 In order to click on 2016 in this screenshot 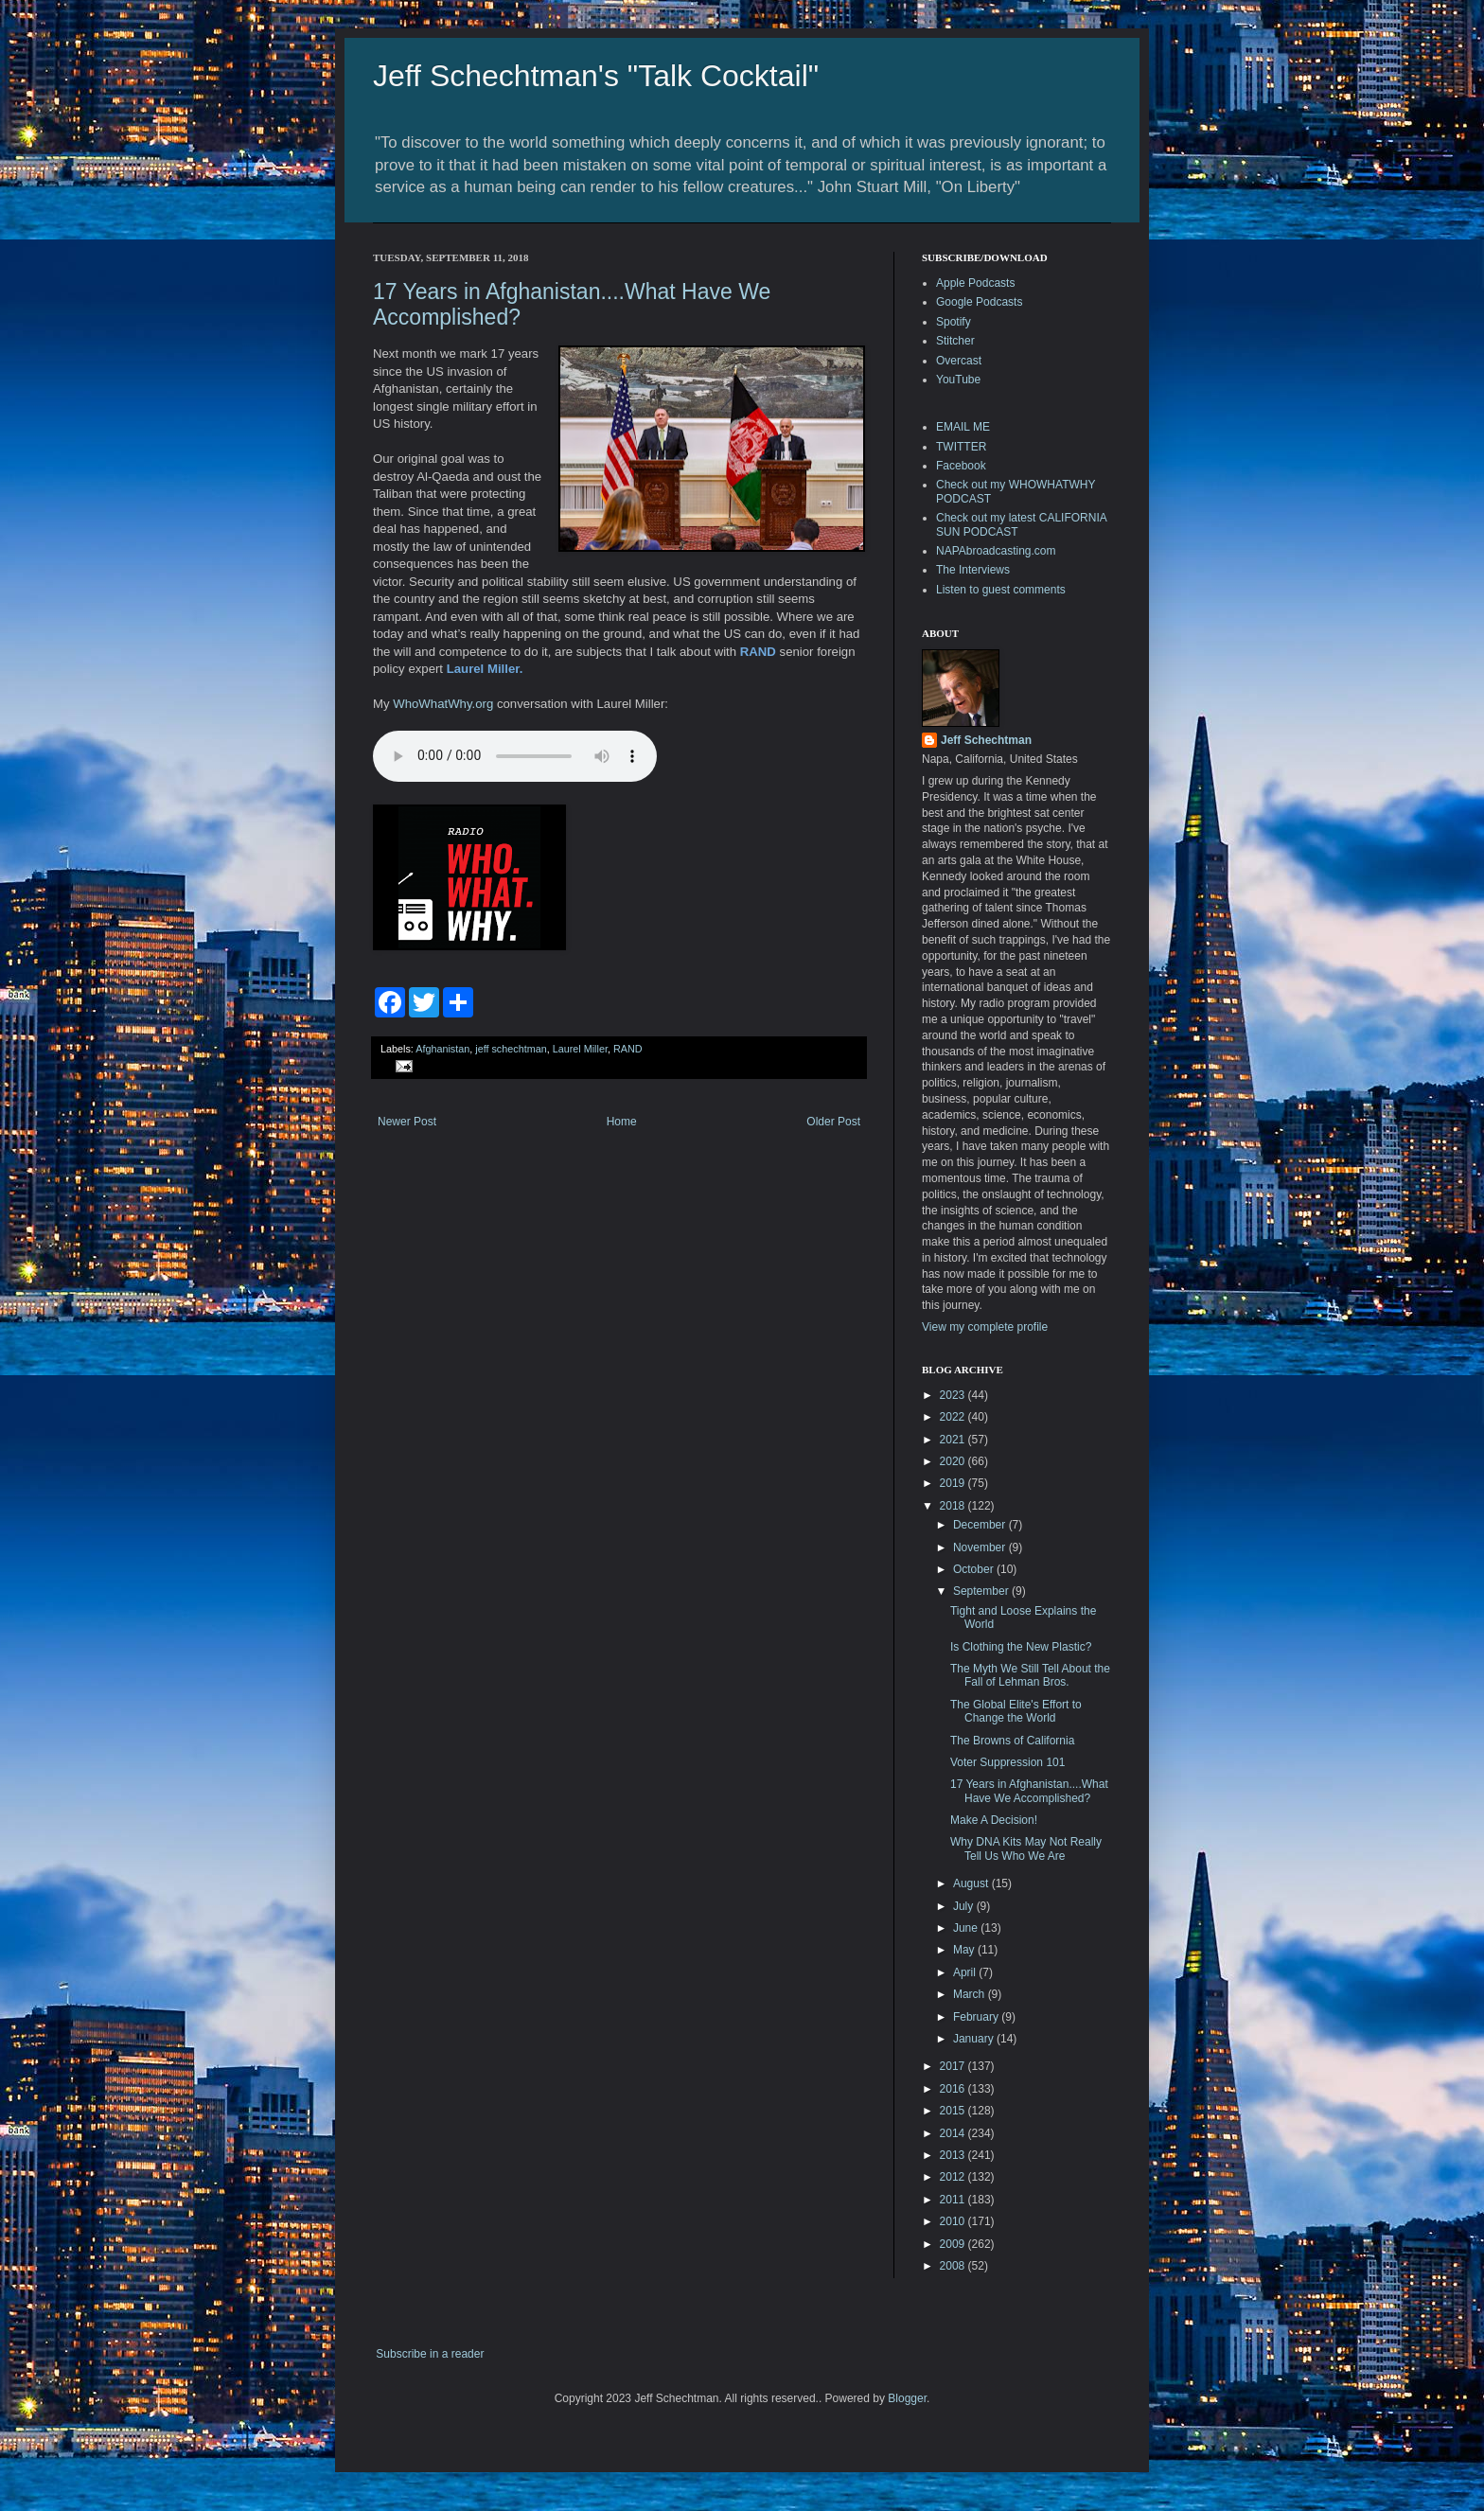, I will do `click(954, 2088)`.